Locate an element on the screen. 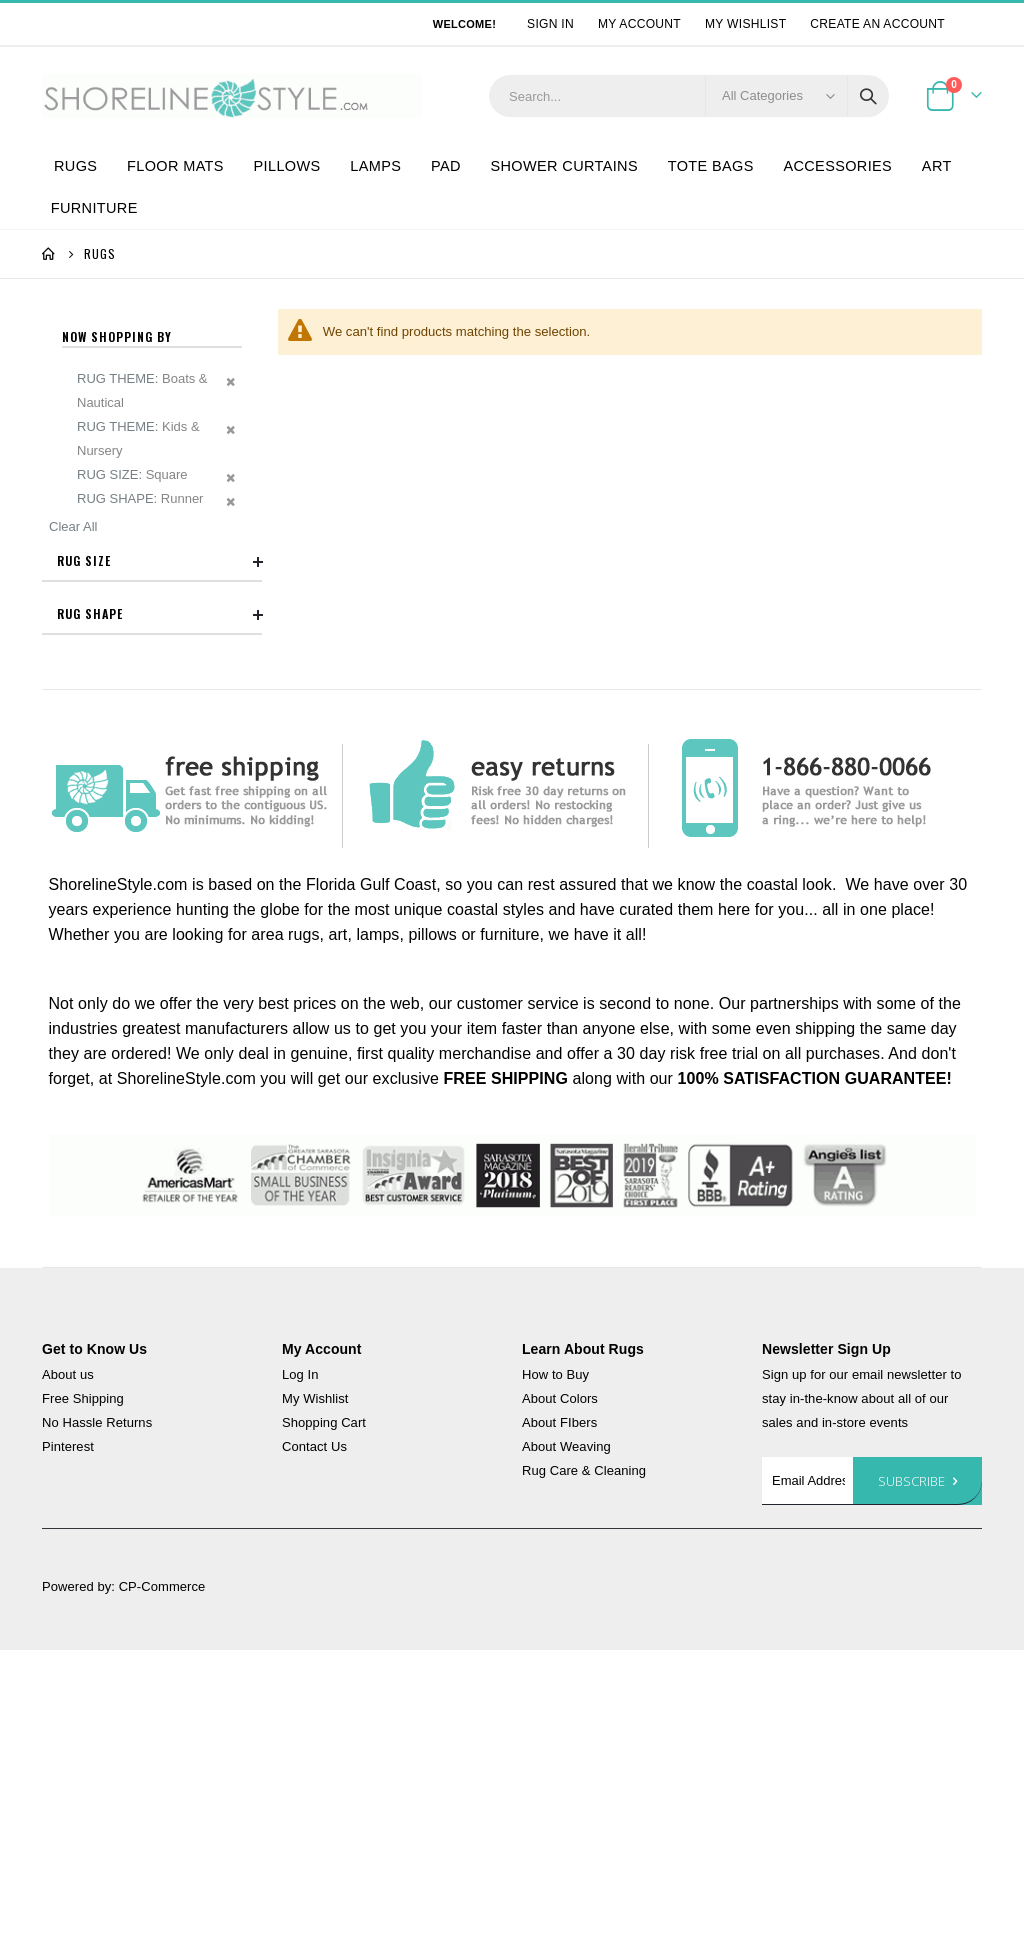 Image resolution: width=1024 pixels, height=1944 pixels. 7x9 - 8x11 is located at coordinates (121, 712).